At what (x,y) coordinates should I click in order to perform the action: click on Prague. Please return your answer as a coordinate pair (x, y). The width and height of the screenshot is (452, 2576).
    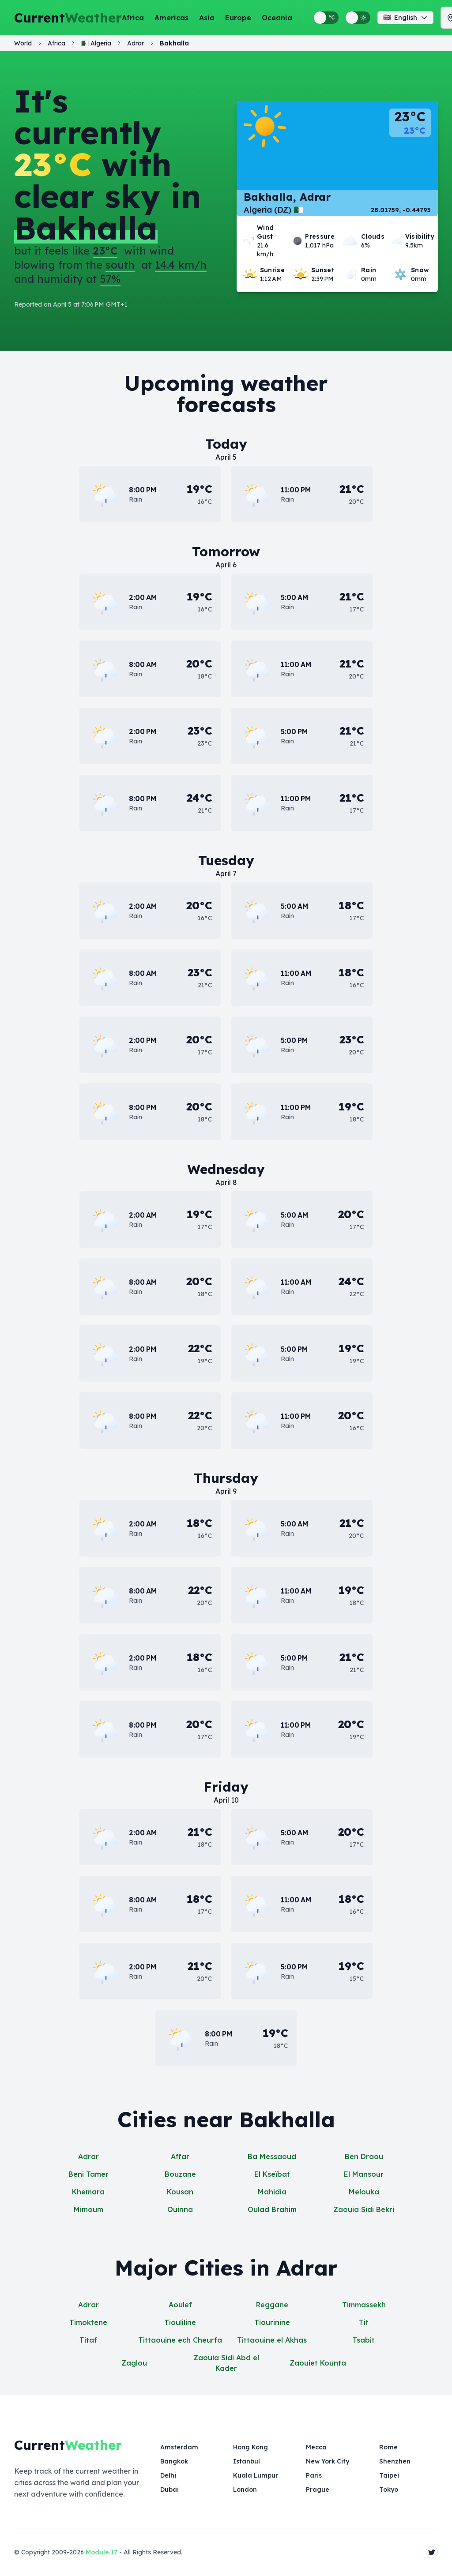
    Looking at the image, I should click on (317, 2490).